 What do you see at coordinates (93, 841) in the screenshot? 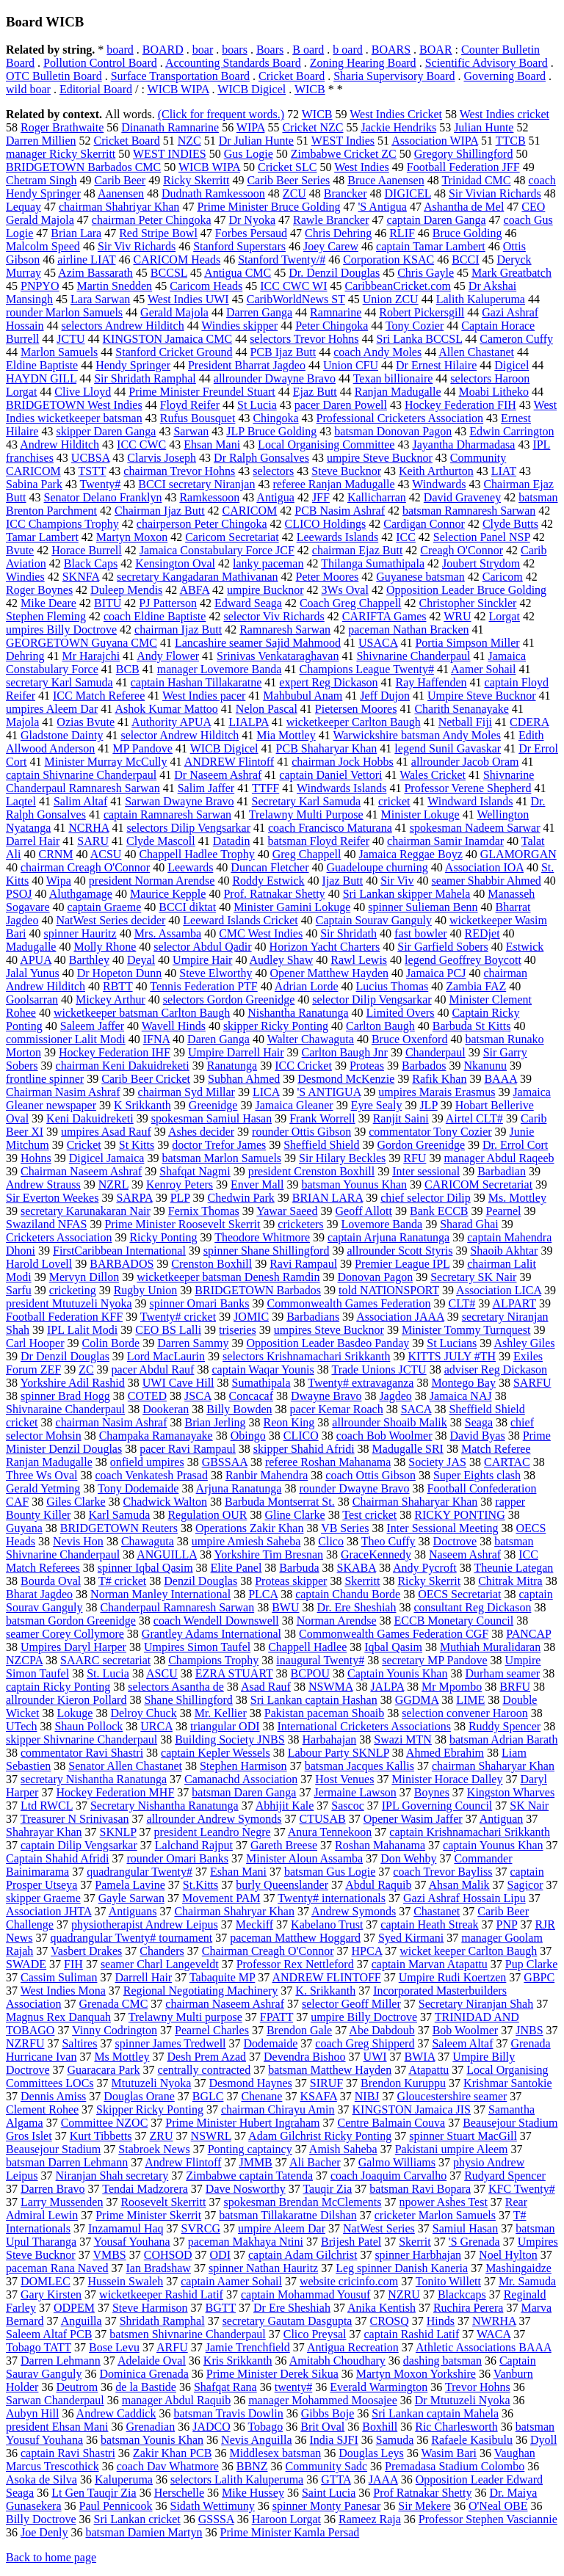
I see `SARU` at bounding box center [93, 841].